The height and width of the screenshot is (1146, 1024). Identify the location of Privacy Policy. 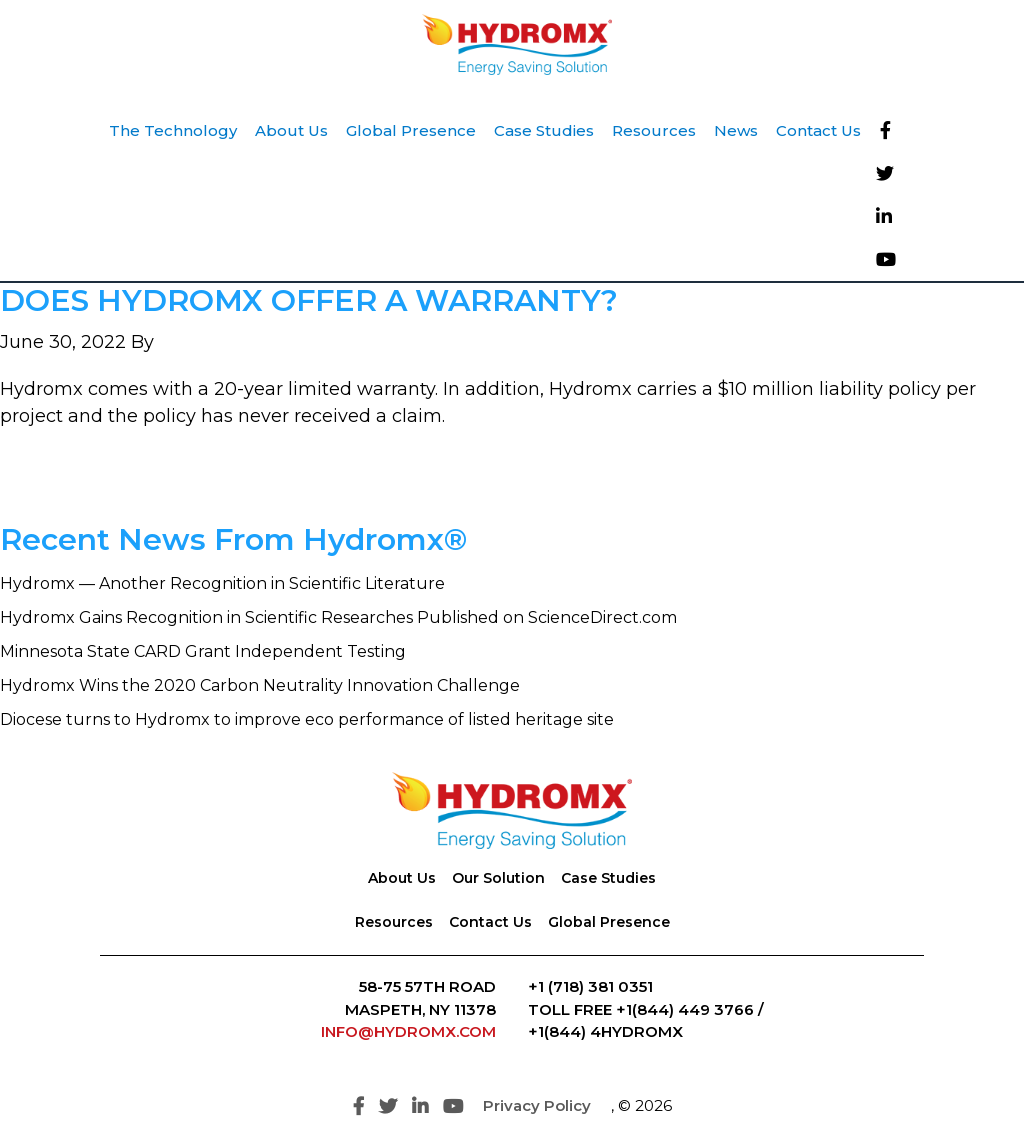
(537, 1105).